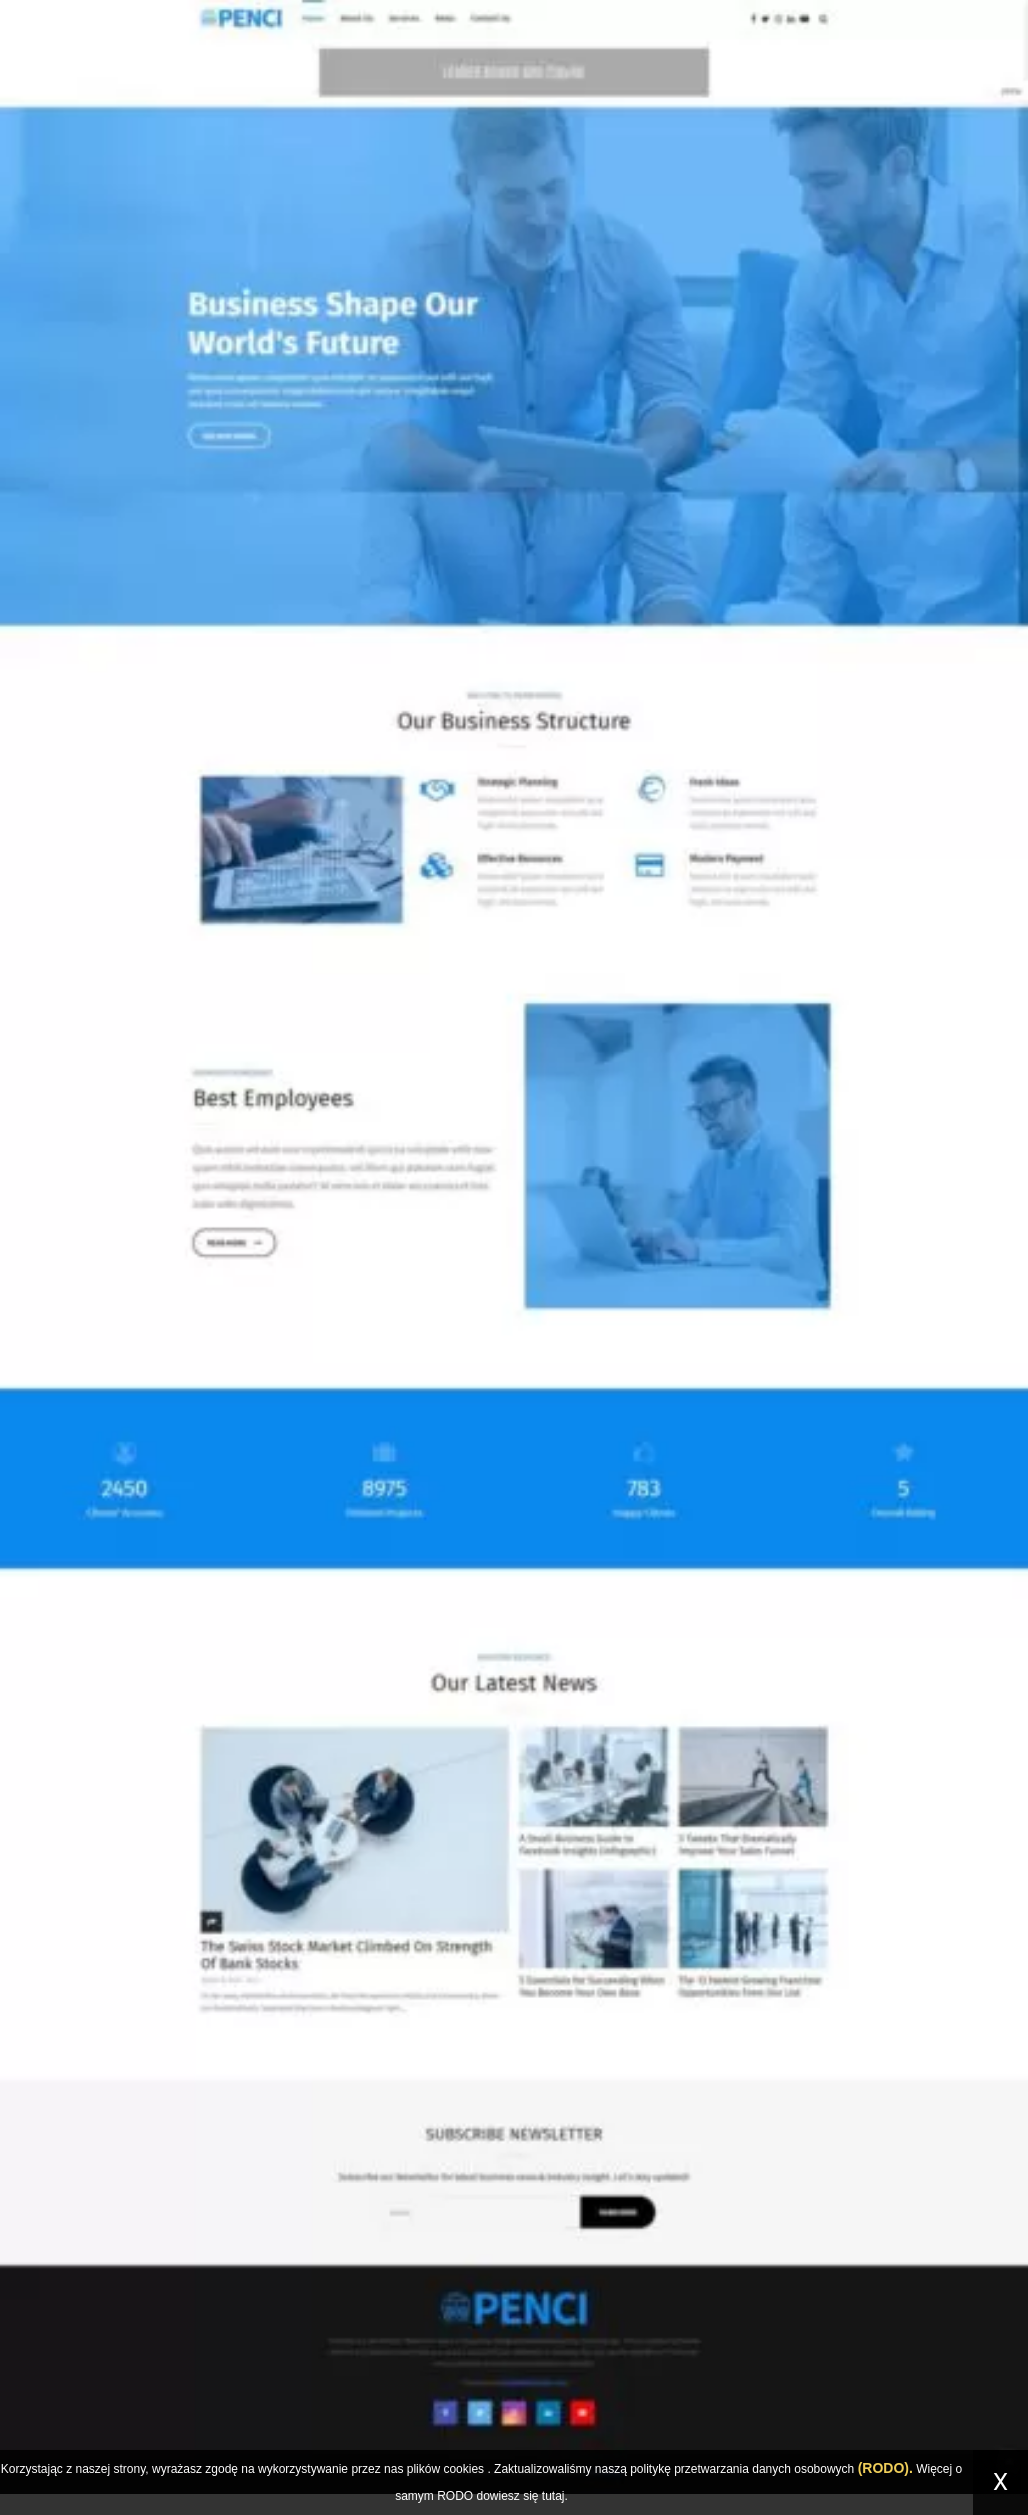 The width and height of the screenshot is (1028, 2515). What do you see at coordinates (553, 2496) in the screenshot?
I see `tutaj` at bounding box center [553, 2496].